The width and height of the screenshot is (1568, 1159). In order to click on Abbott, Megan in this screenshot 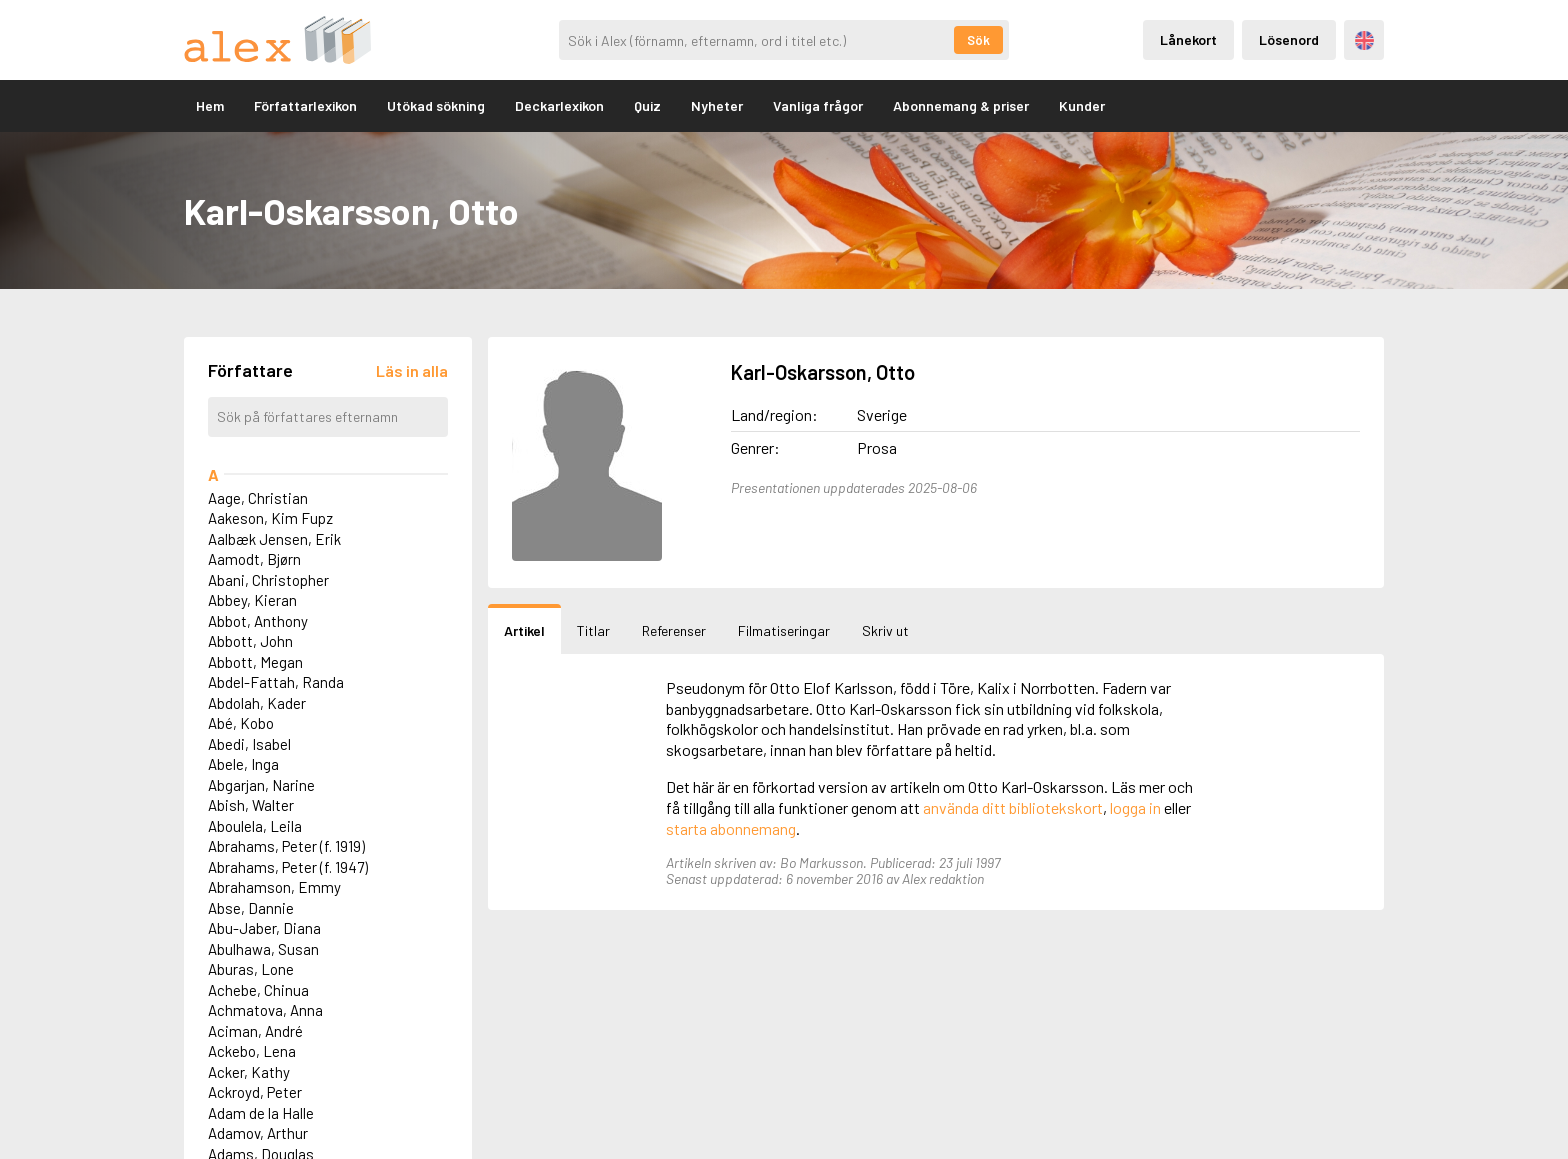, I will do `click(255, 662)`.